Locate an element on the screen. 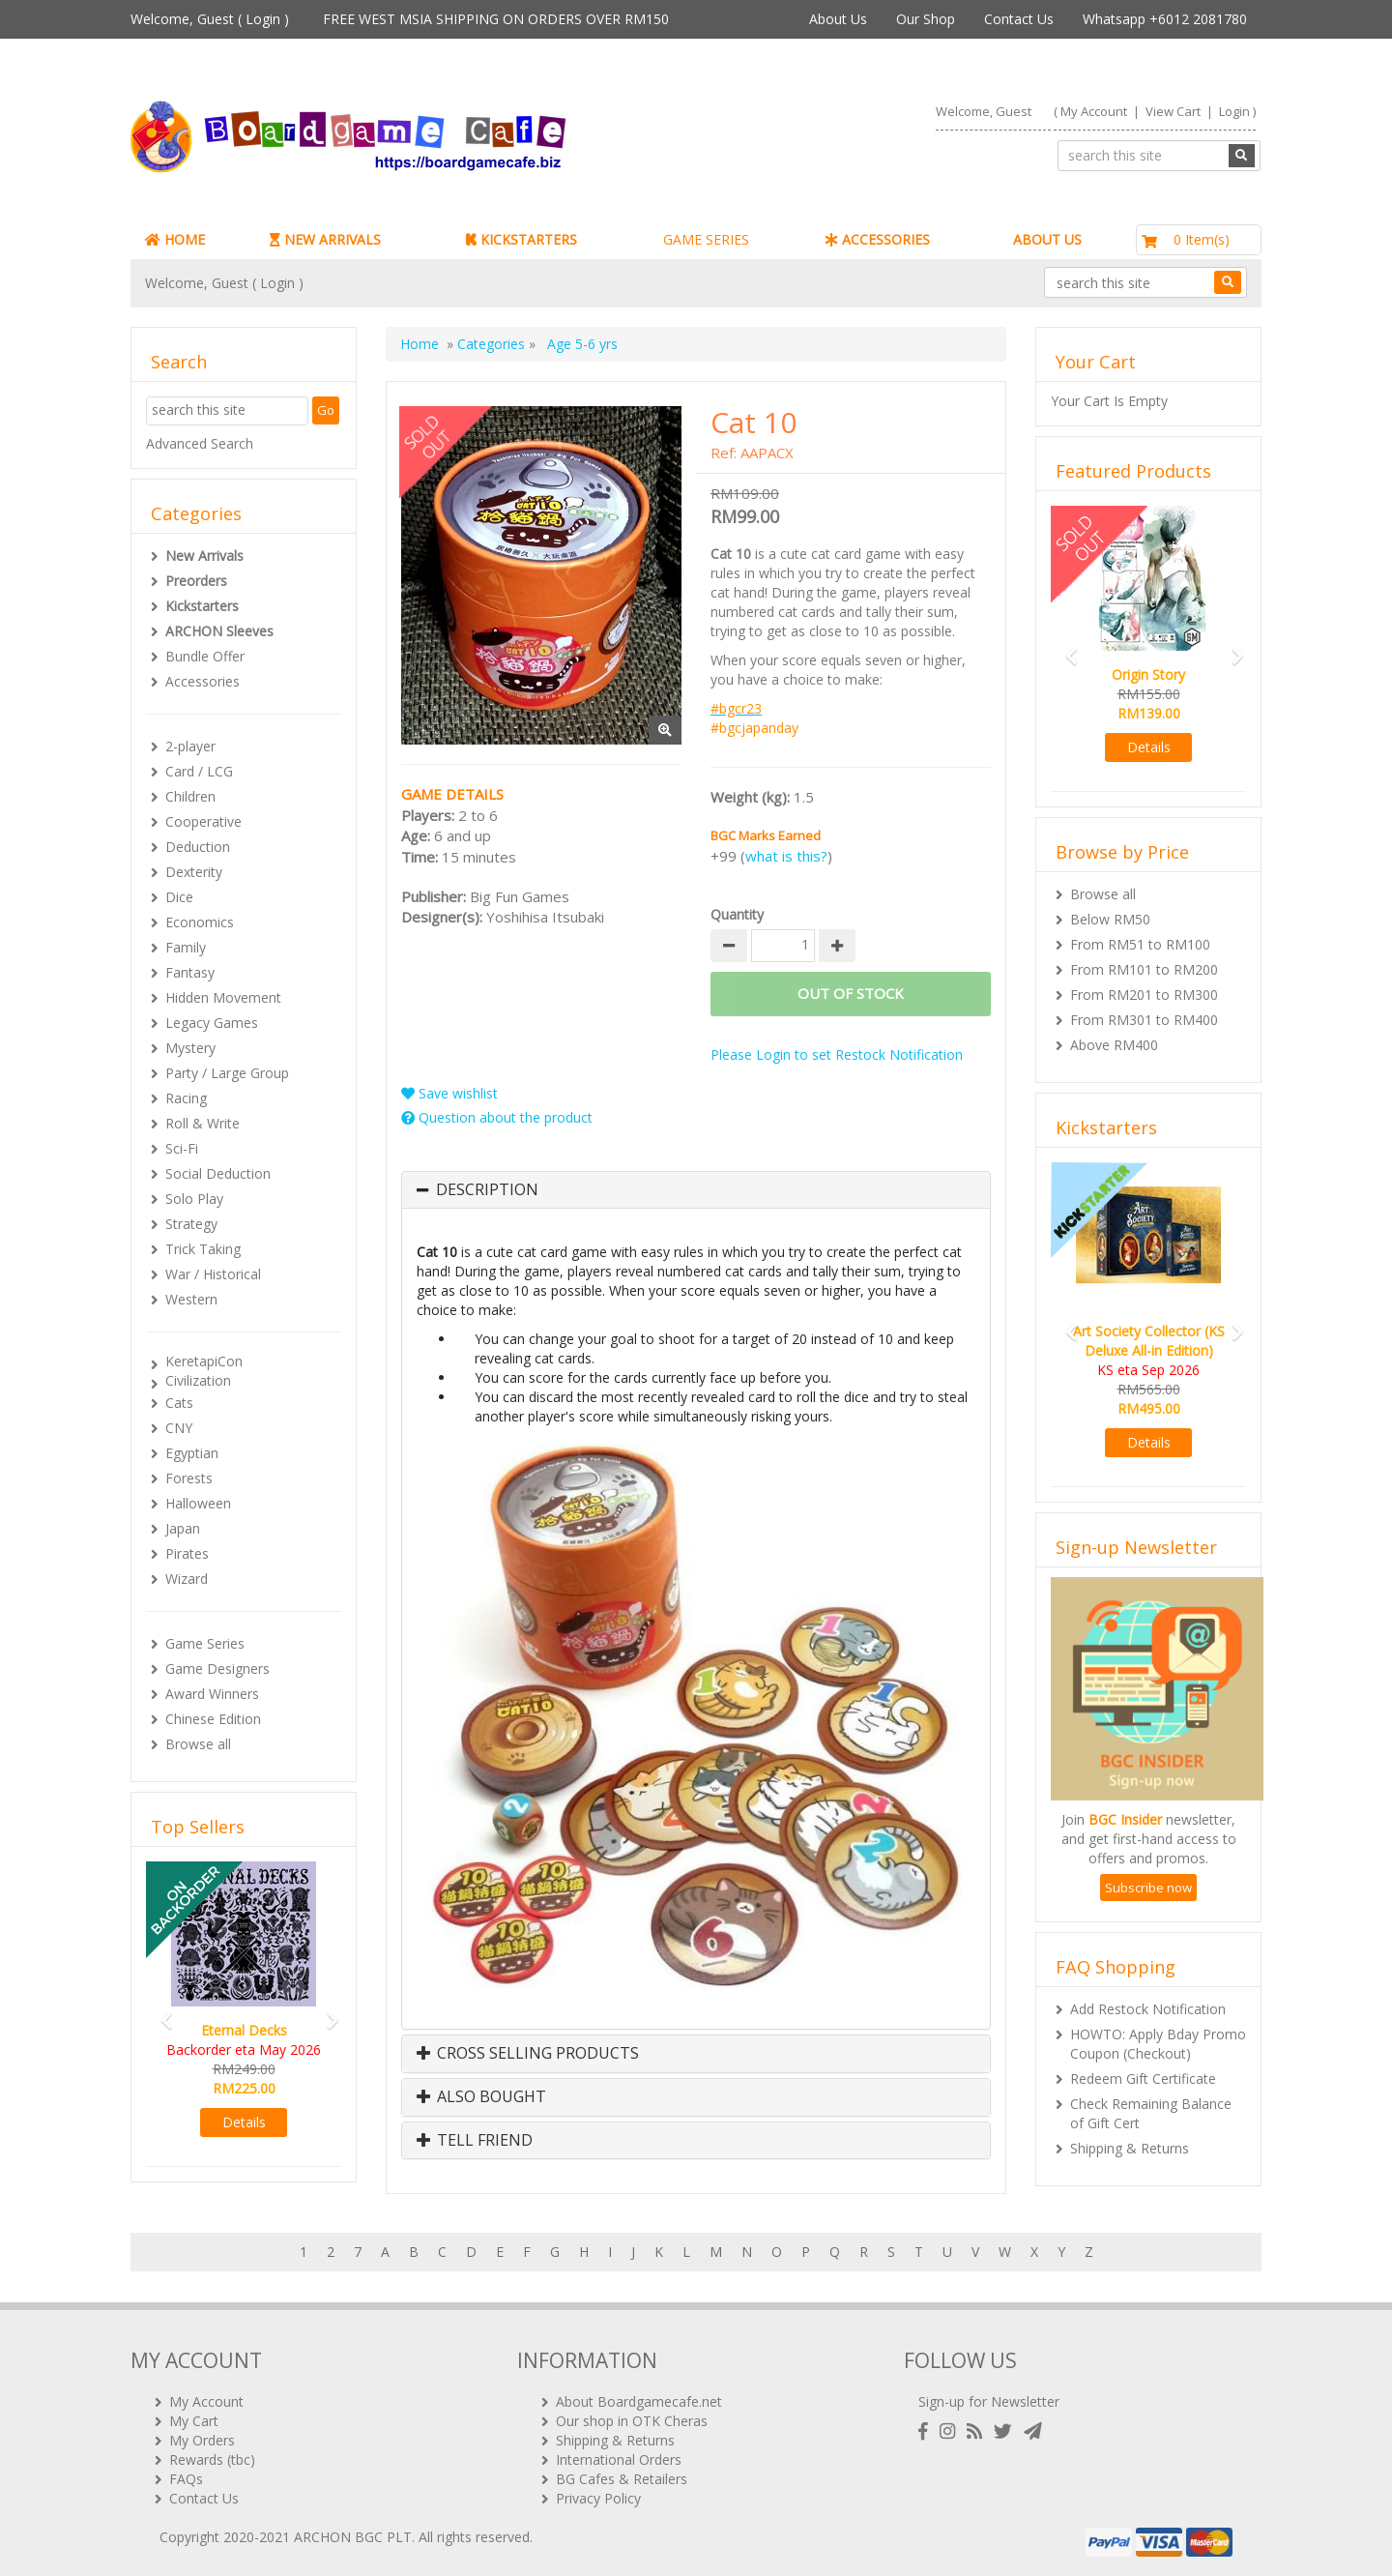 The width and height of the screenshot is (1392, 2576). Add Restock Notification is located at coordinates (1148, 2009).